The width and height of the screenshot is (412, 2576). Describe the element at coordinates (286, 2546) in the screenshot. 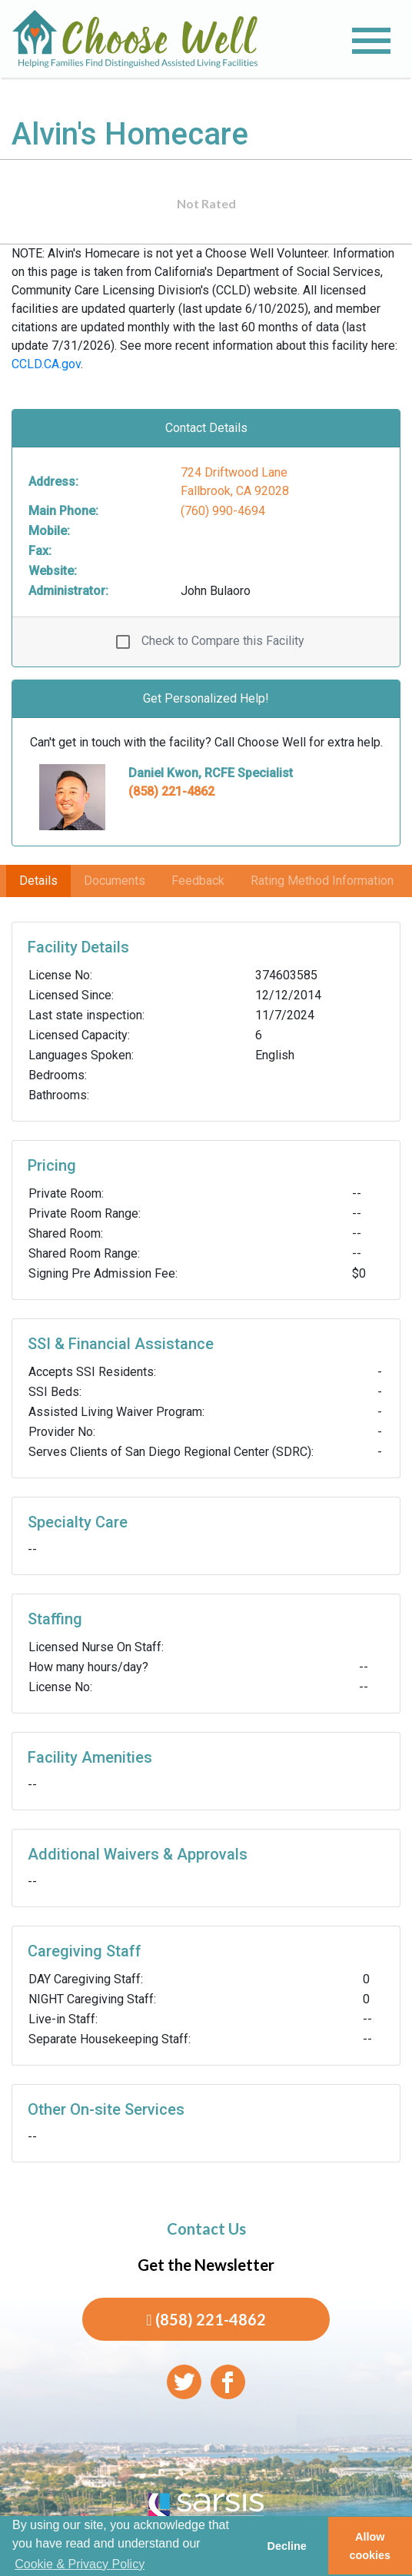

I see `Decline [button]` at that location.